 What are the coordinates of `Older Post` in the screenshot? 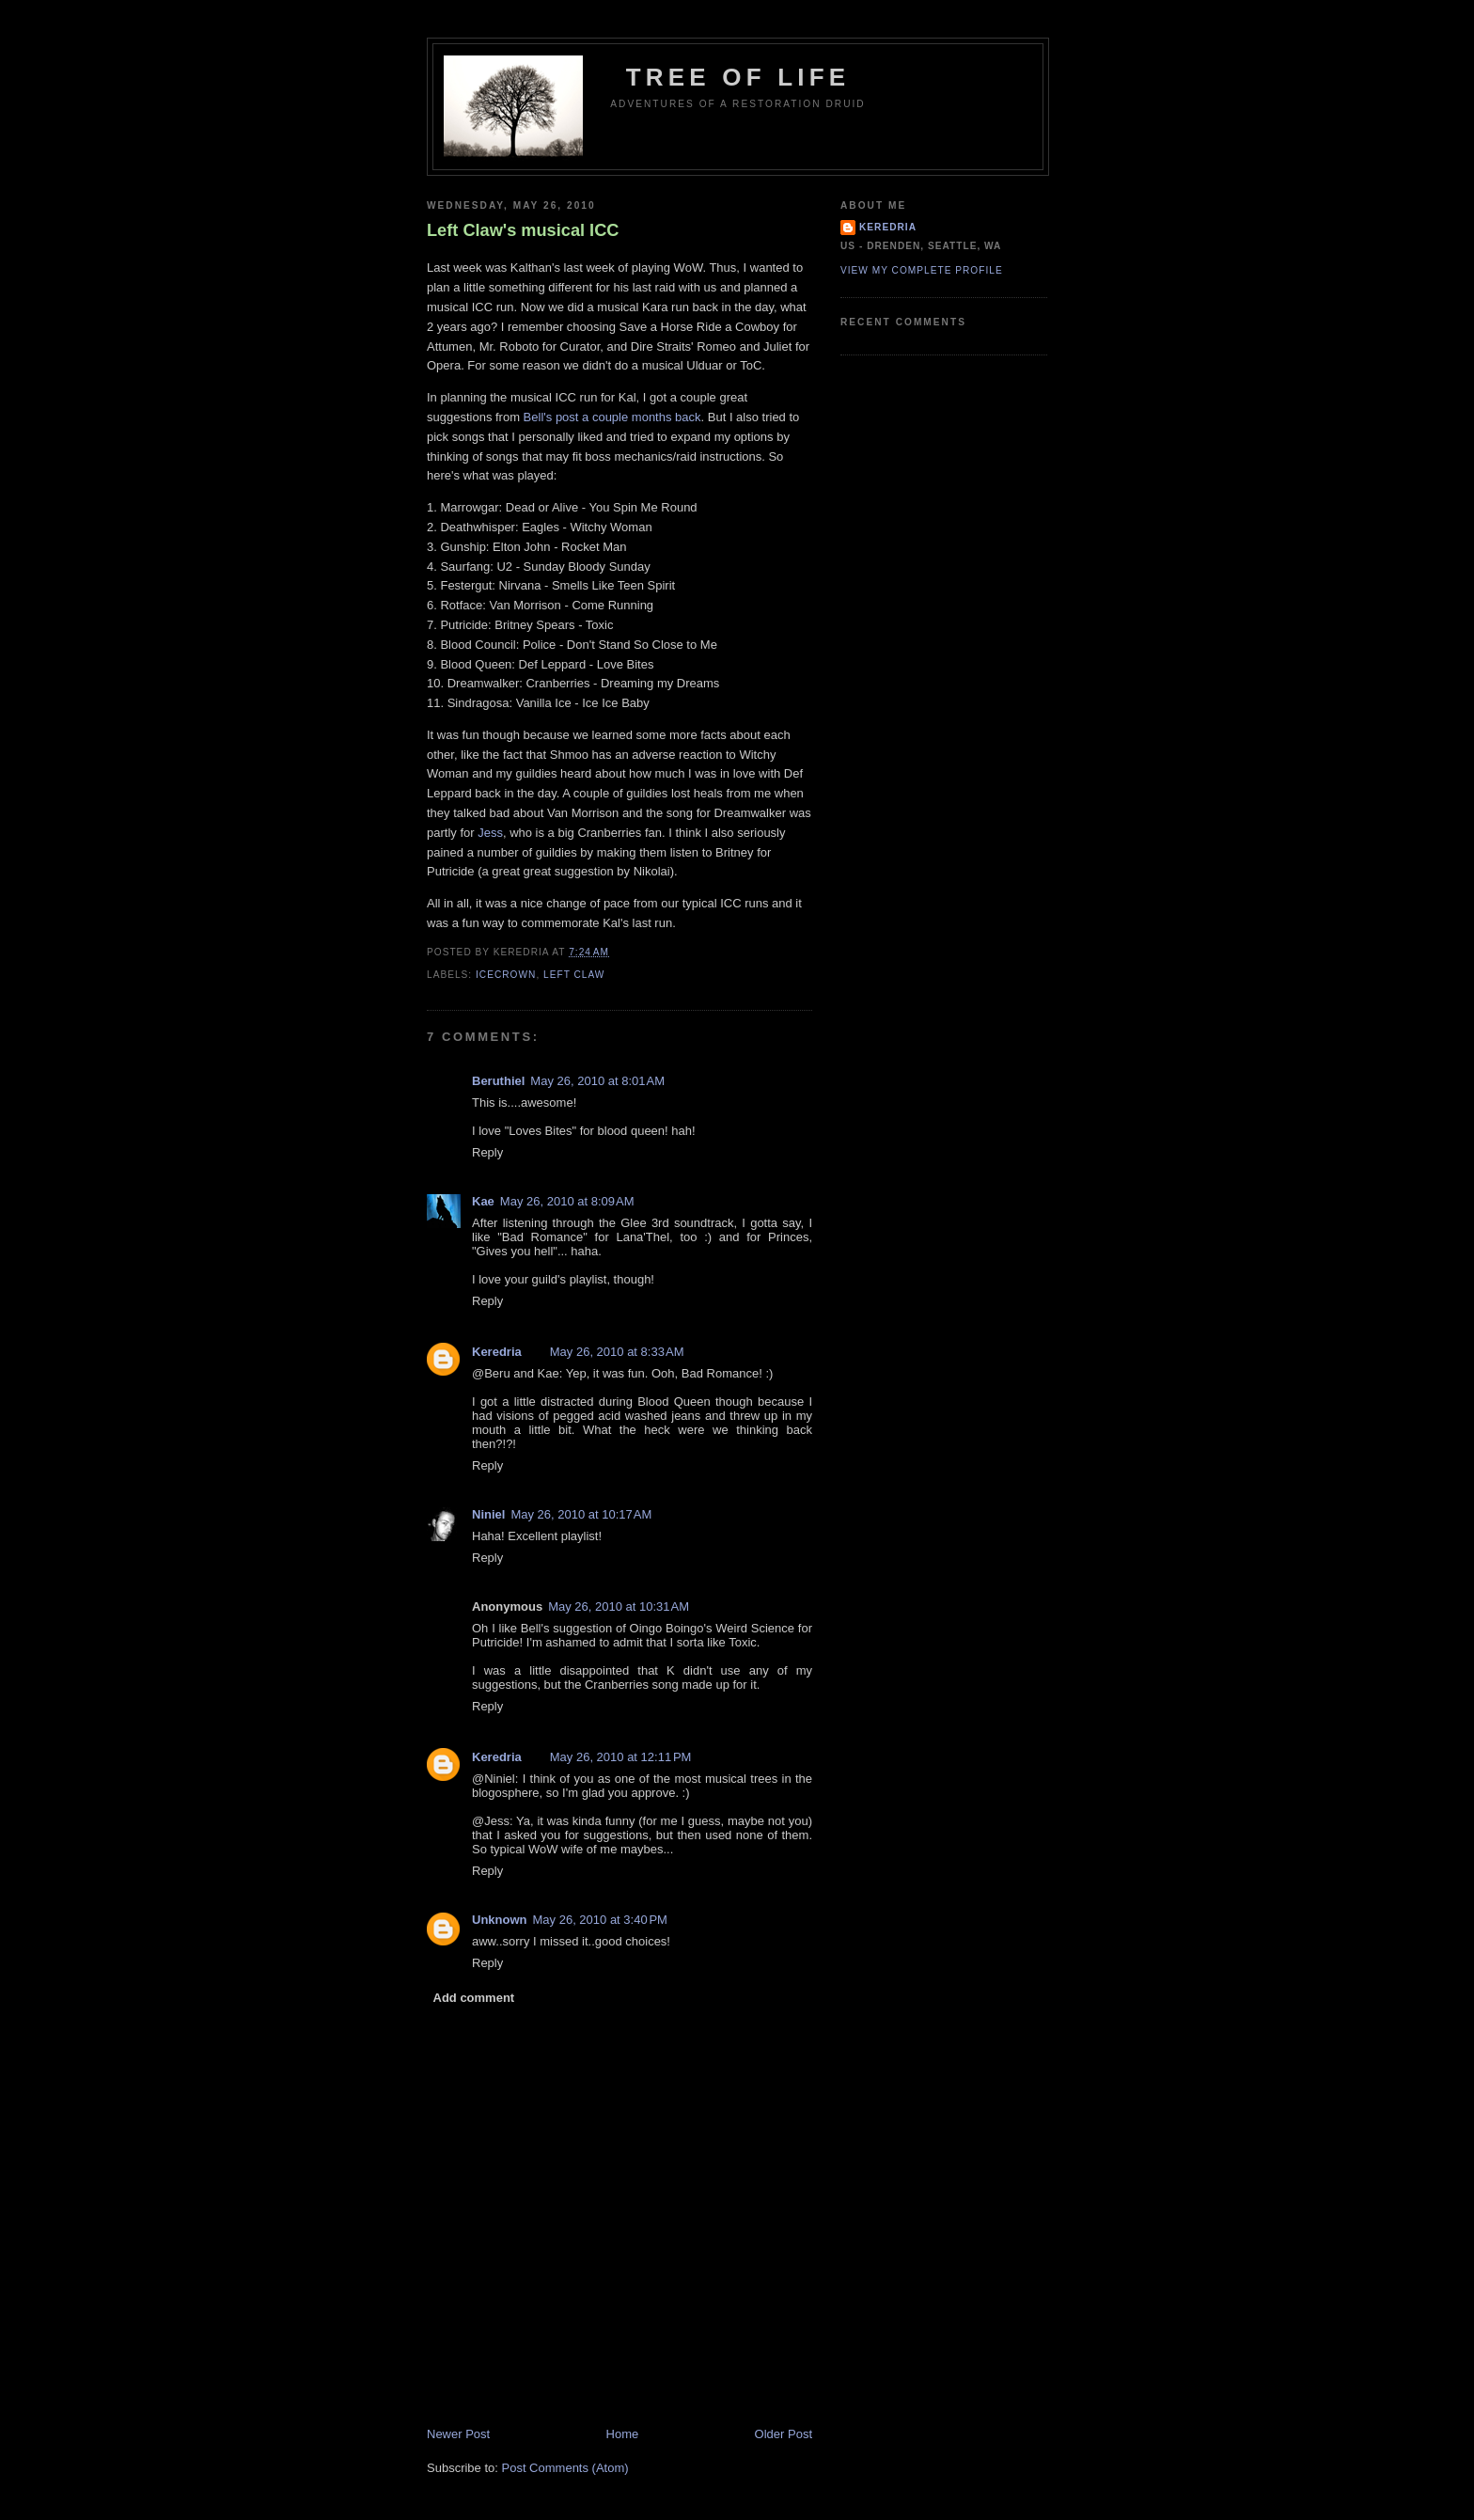 It's located at (783, 2434).